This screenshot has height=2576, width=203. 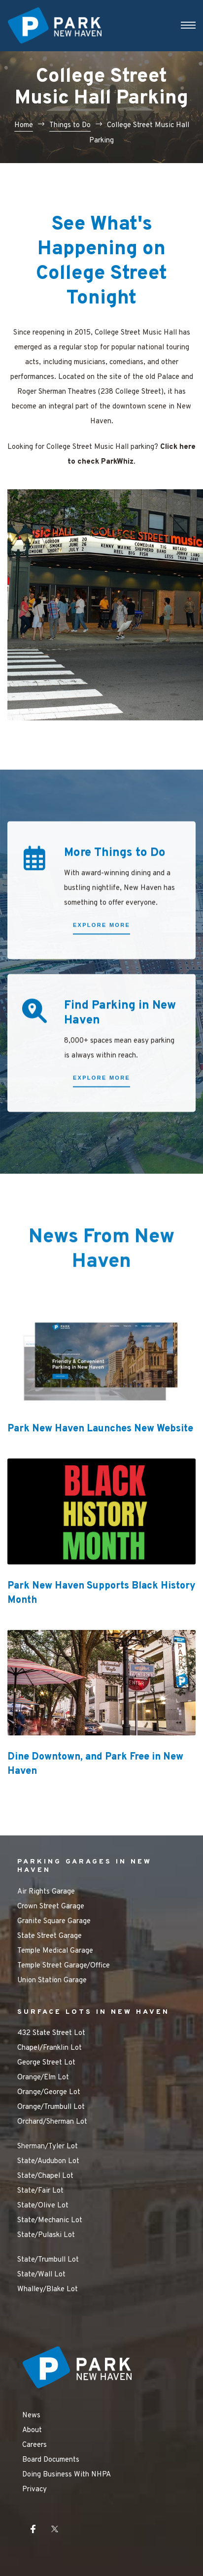 I want to click on State/Chapel Lot, so click(x=45, y=2176).